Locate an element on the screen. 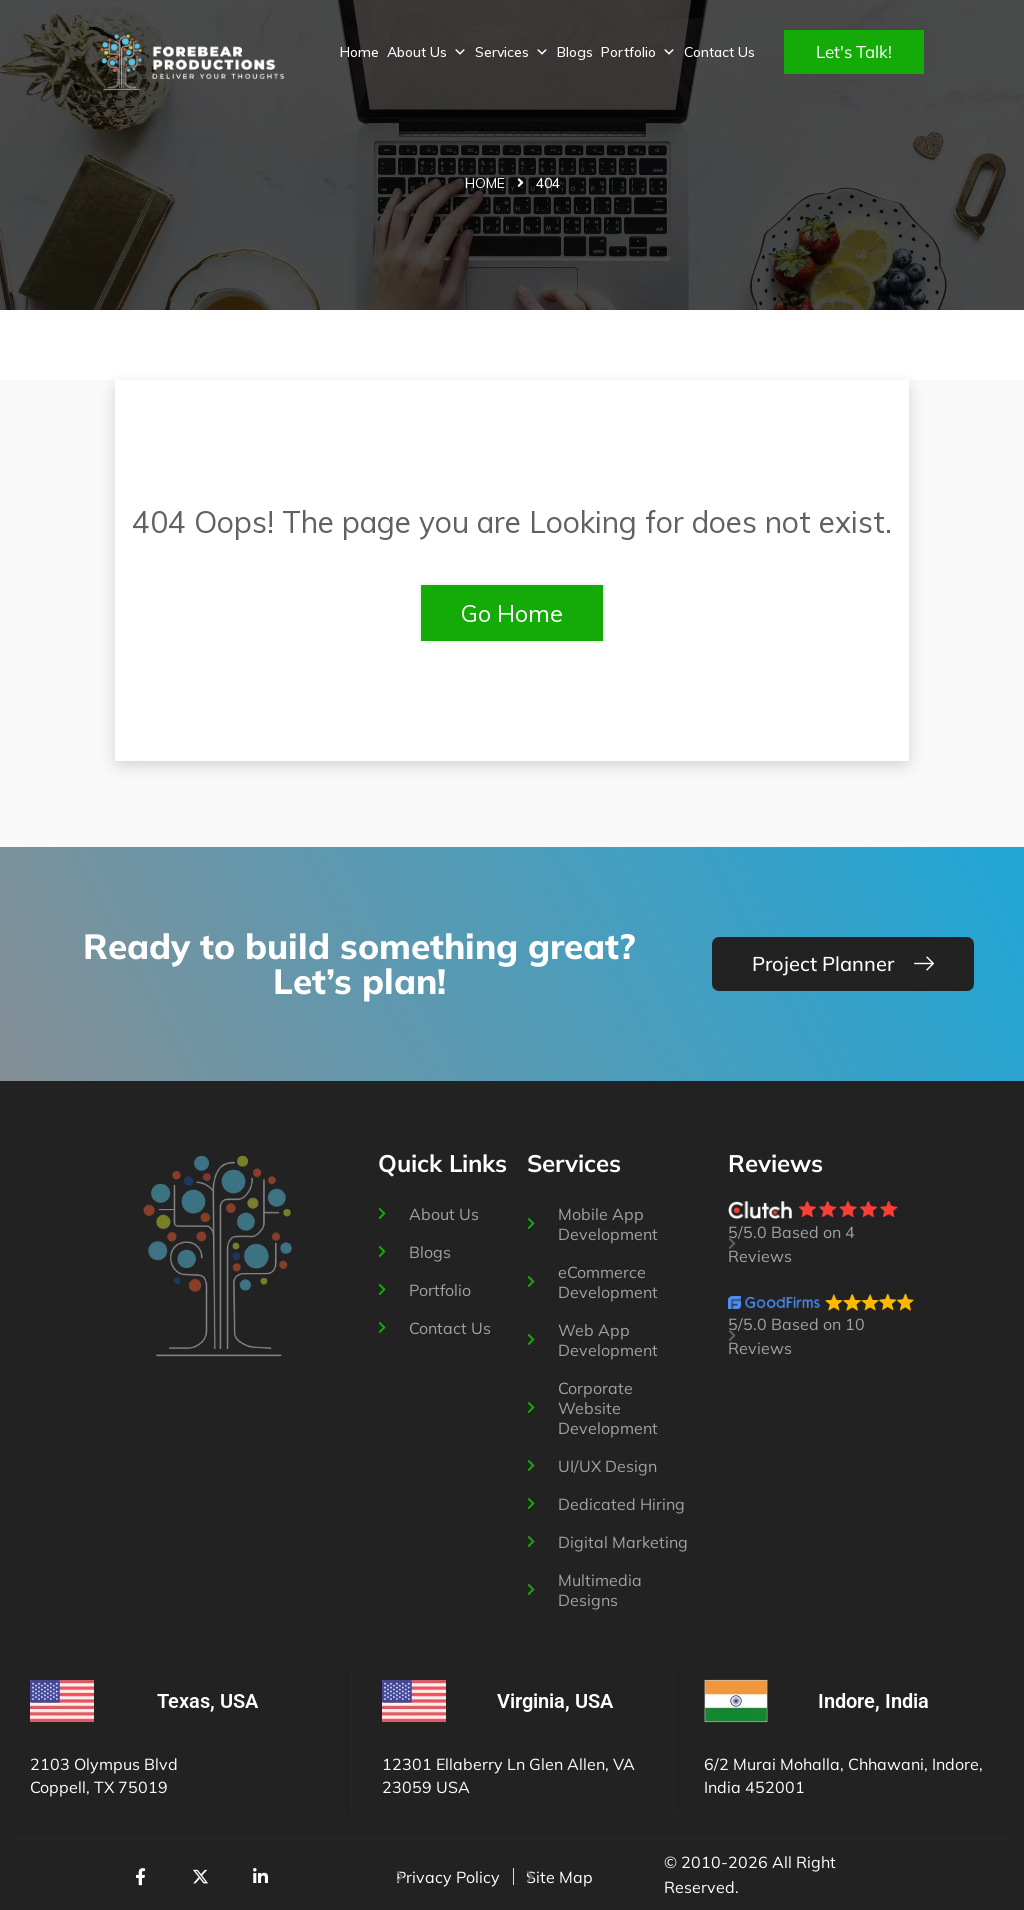 The width and height of the screenshot is (1024, 1910). Digital Marketing is located at coordinates (623, 1542).